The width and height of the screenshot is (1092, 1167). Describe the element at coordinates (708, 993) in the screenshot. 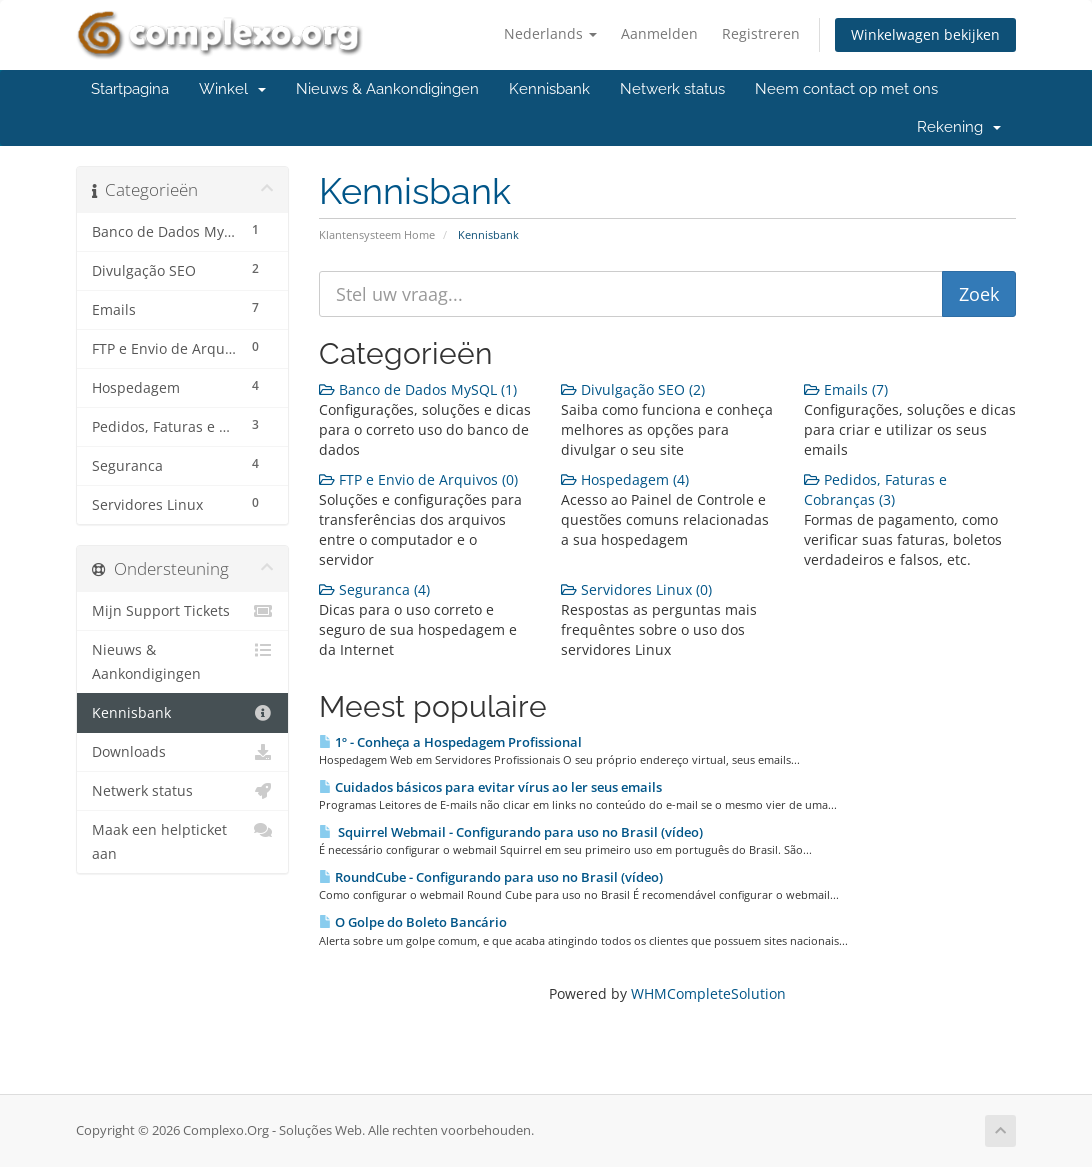

I see `WHMCompleteSolution` at that location.